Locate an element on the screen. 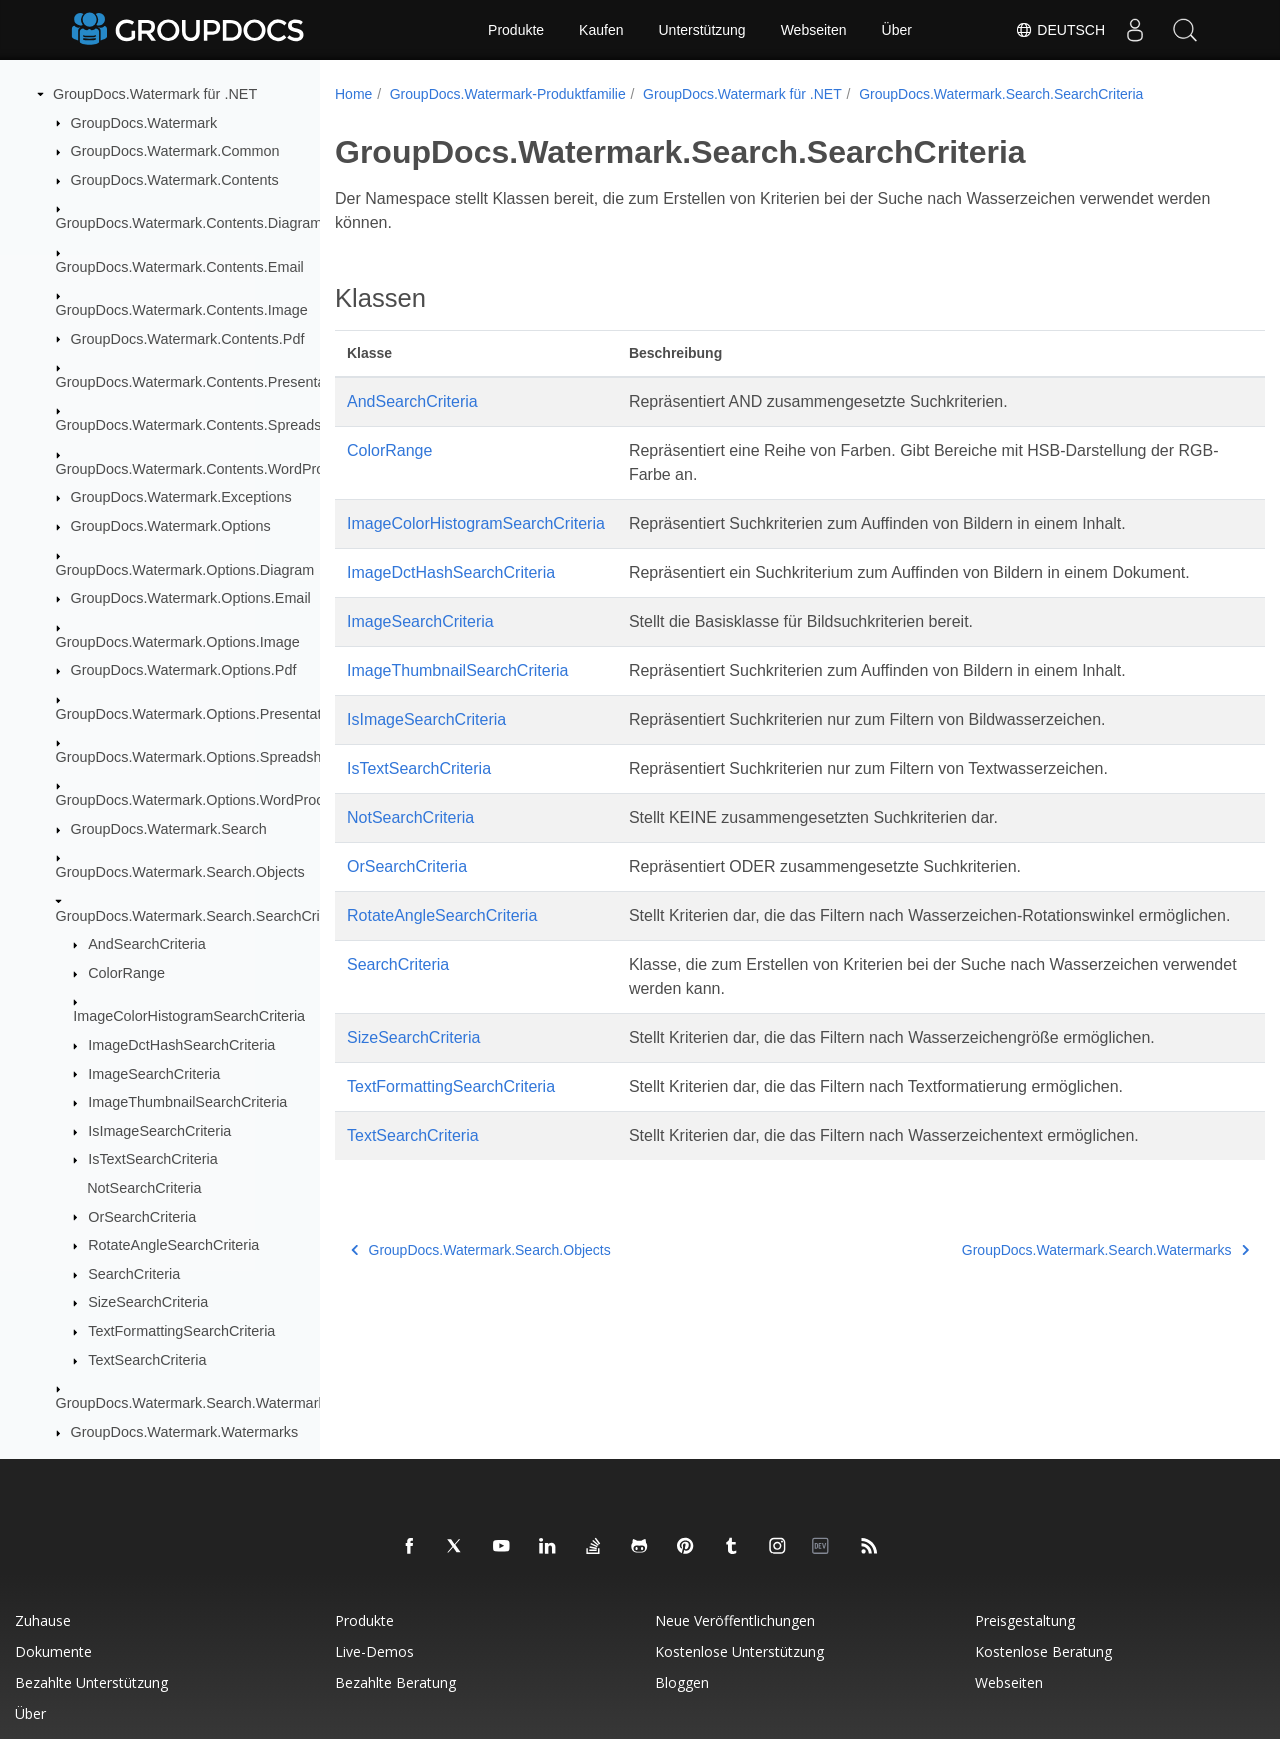 This screenshot has width=1280, height=1739. SearchCriteria is located at coordinates (134, 1274).